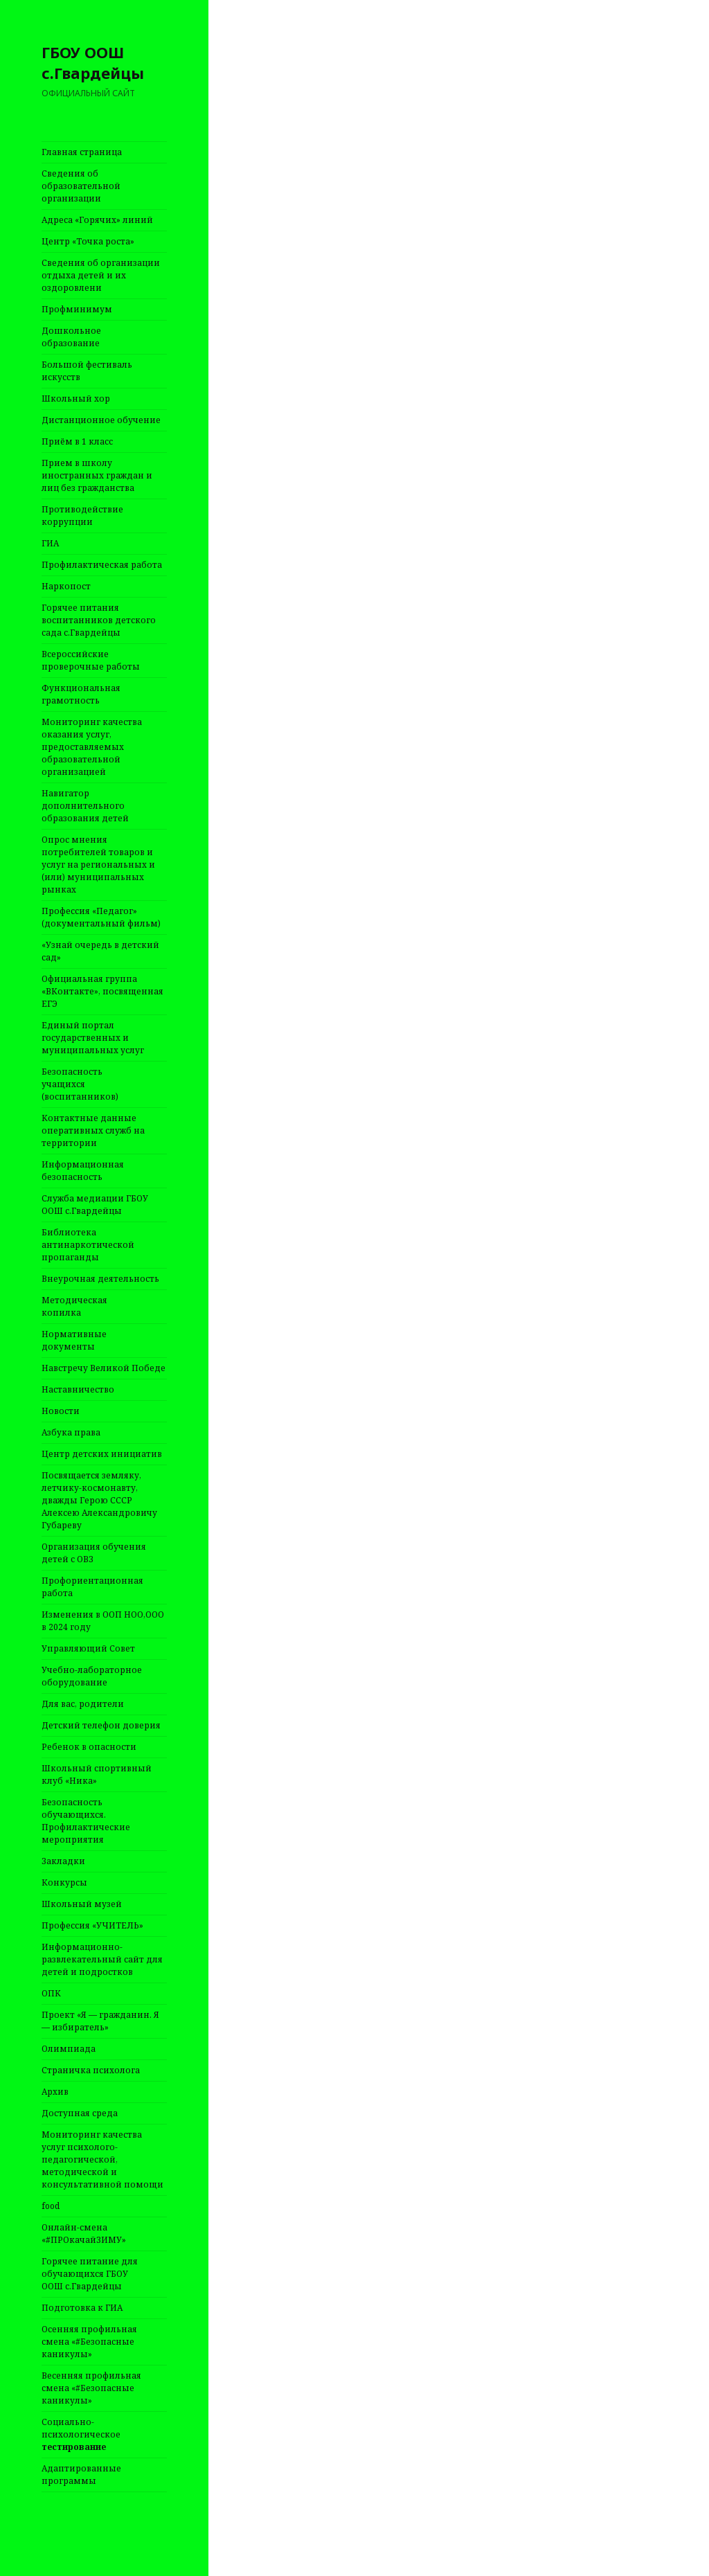 This screenshot has height=2576, width=709. What do you see at coordinates (92, 1676) in the screenshot?
I see `Учебно-лабораторное оборудование` at bounding box center [92, 1676].